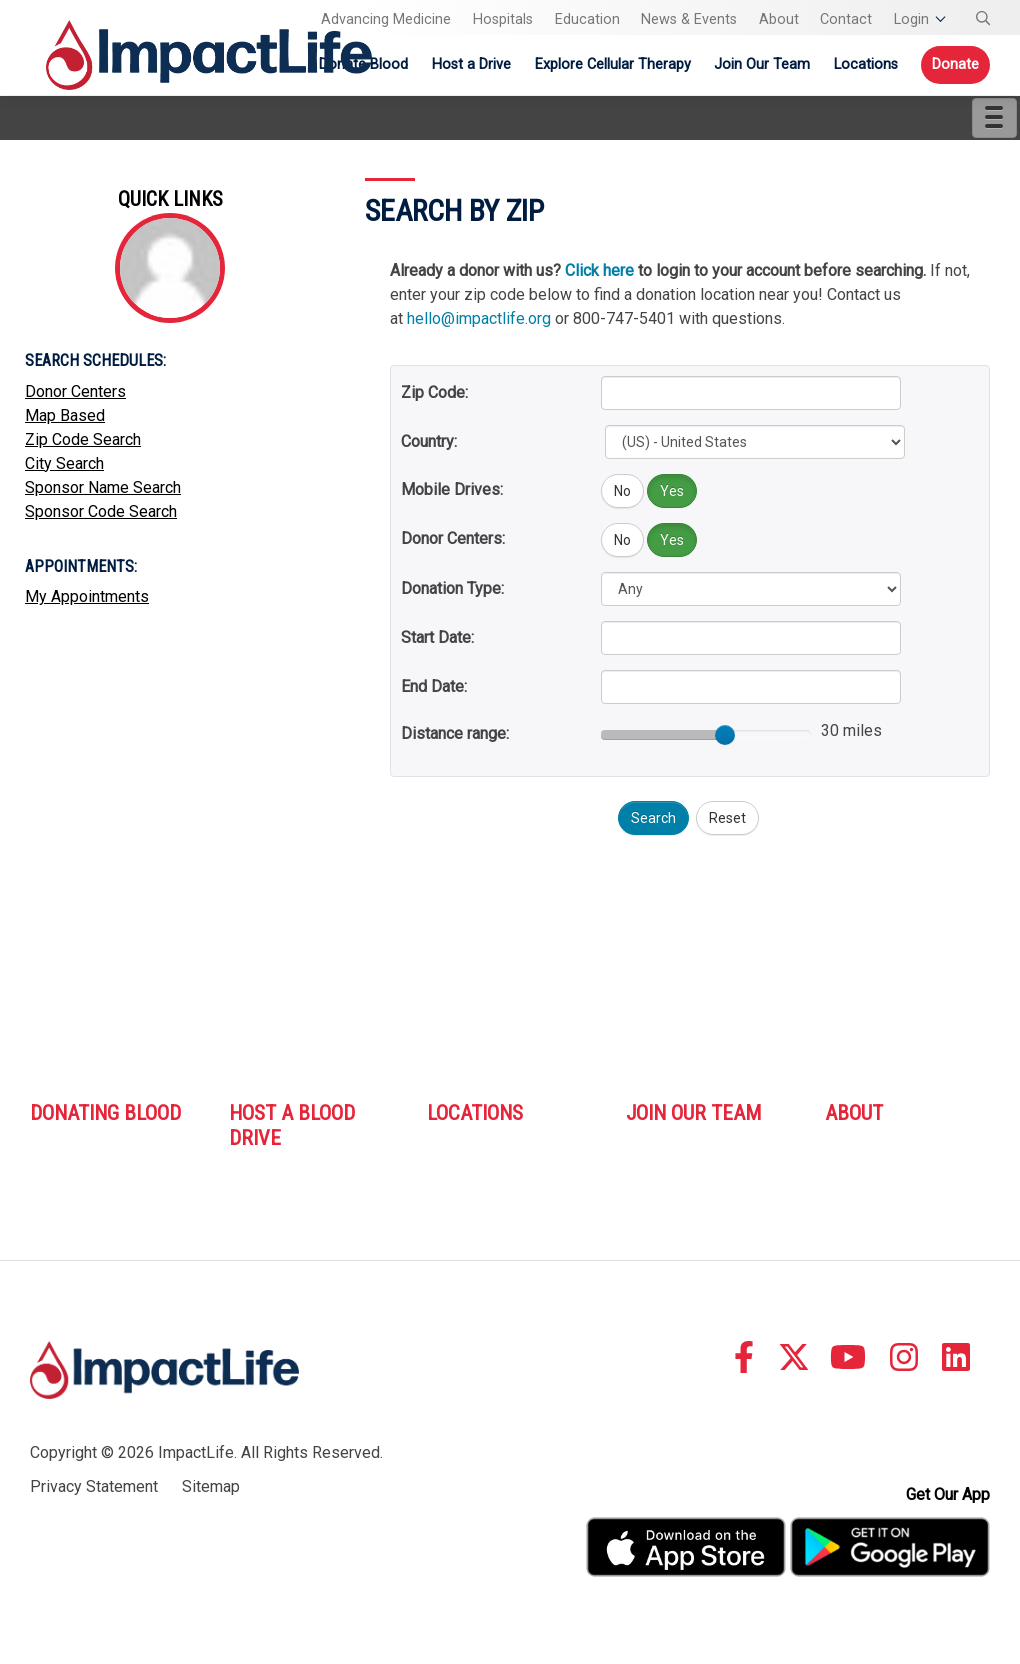  I want to click on Donor Centers:, so click(453, 538).